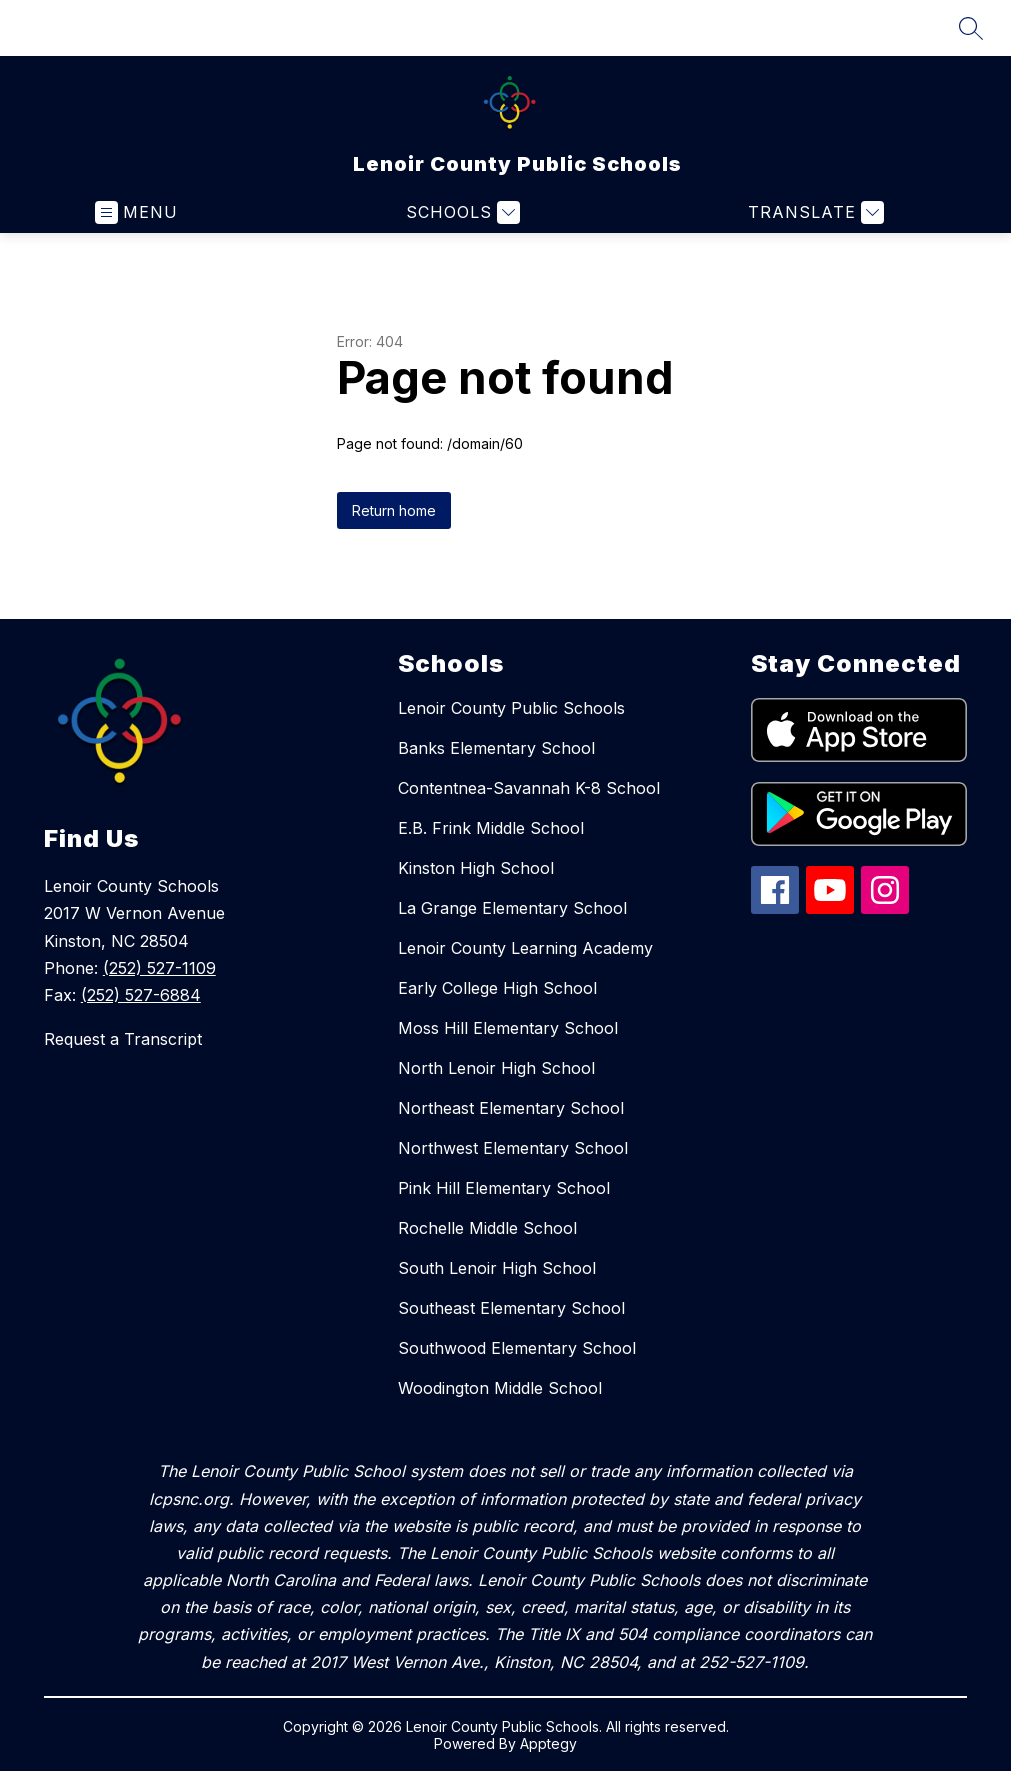  I want to click on Contentnea-Savannah K-8 School, so click(529, 788).